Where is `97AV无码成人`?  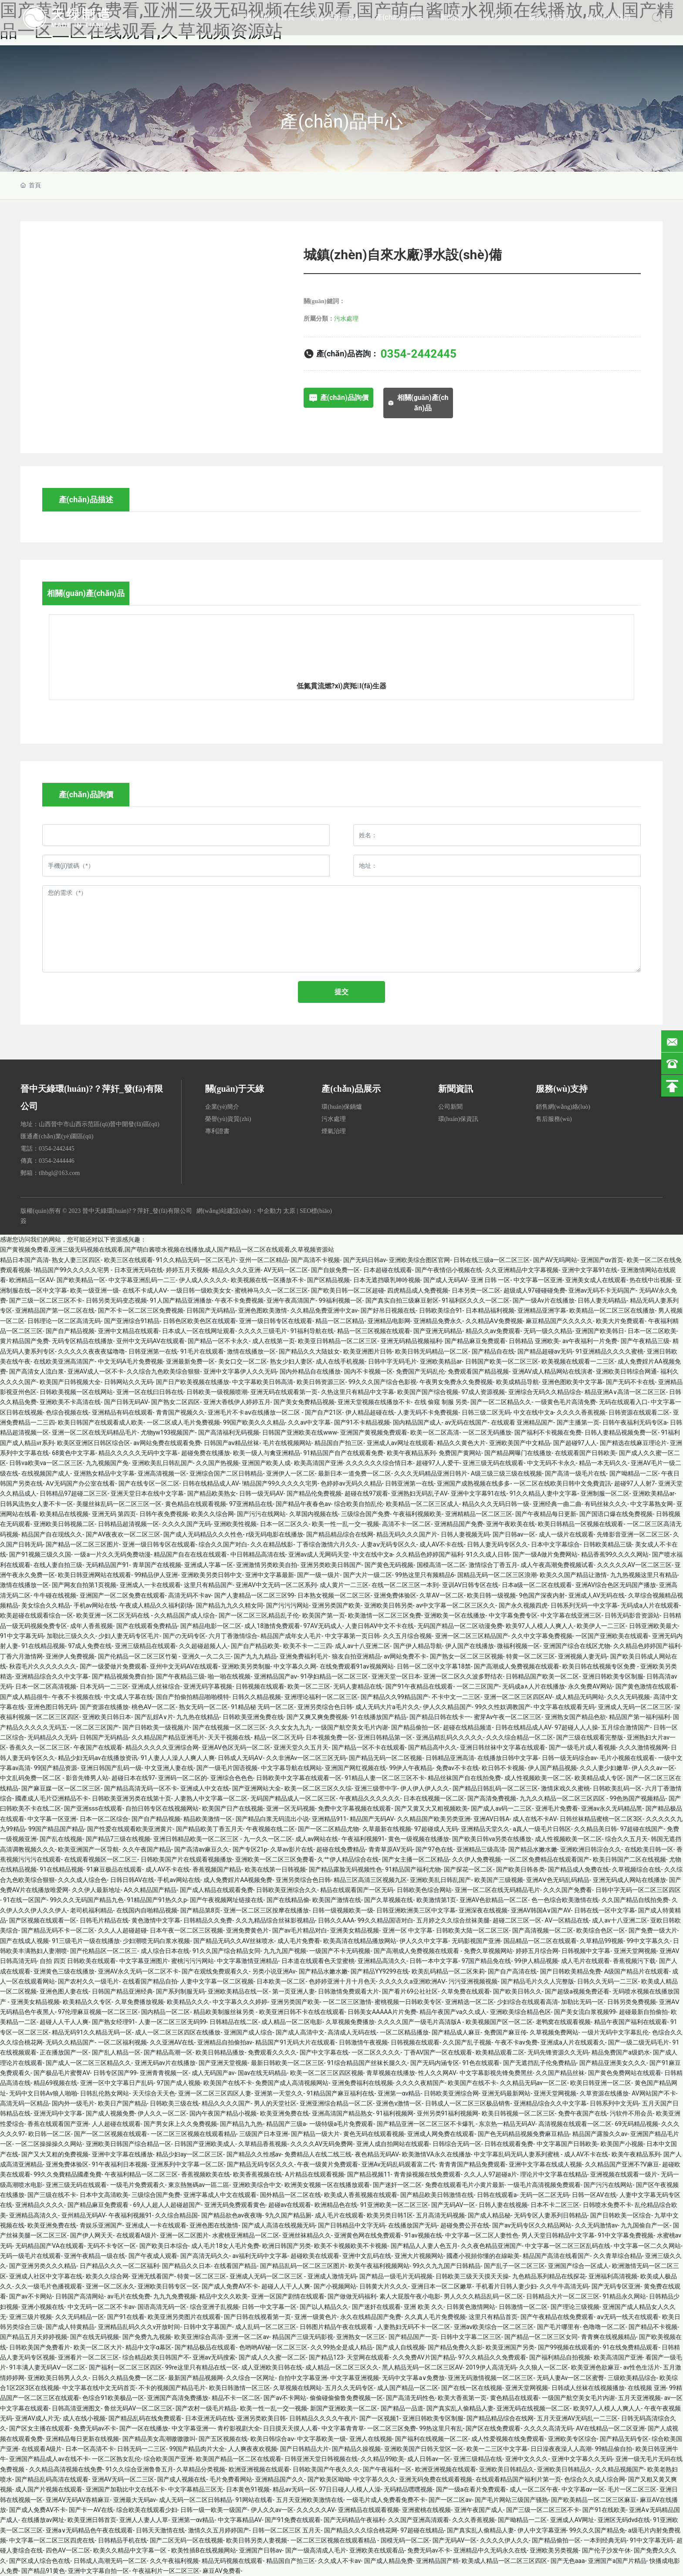 97AV无码成人 is located at coordinates (322, 1625).